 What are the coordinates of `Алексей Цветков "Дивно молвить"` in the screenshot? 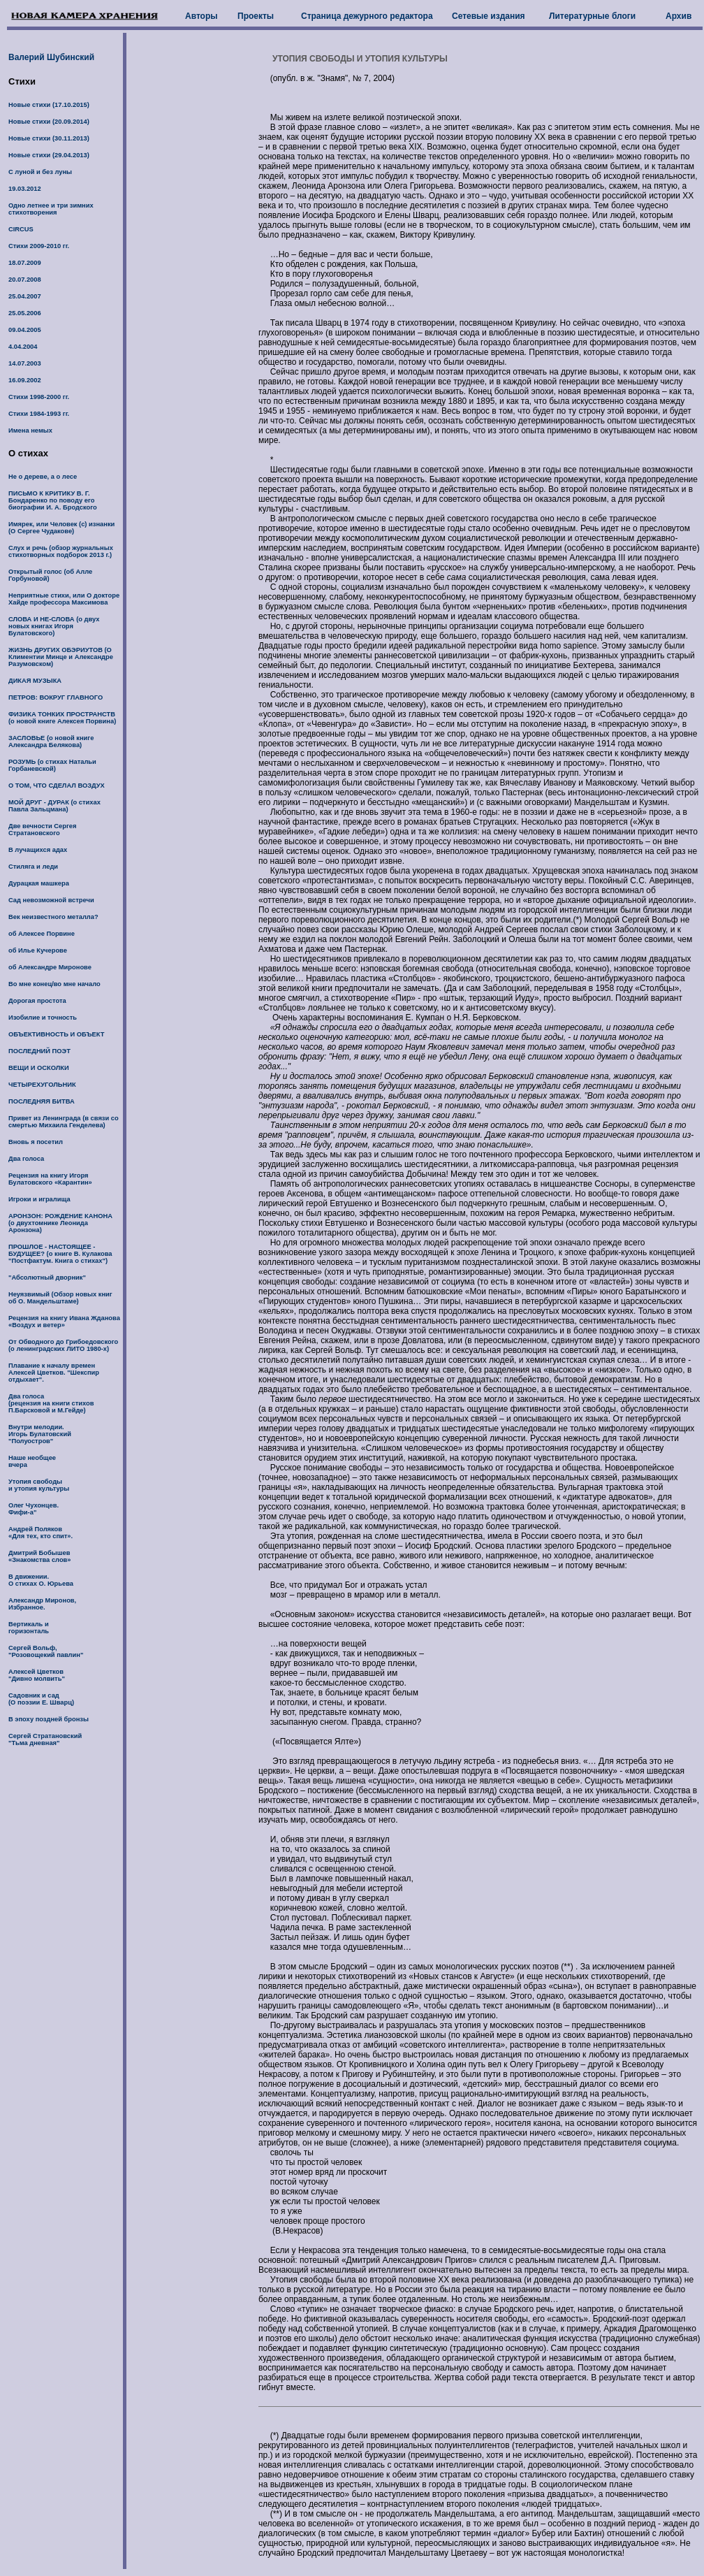 It's located at (36, 1675).